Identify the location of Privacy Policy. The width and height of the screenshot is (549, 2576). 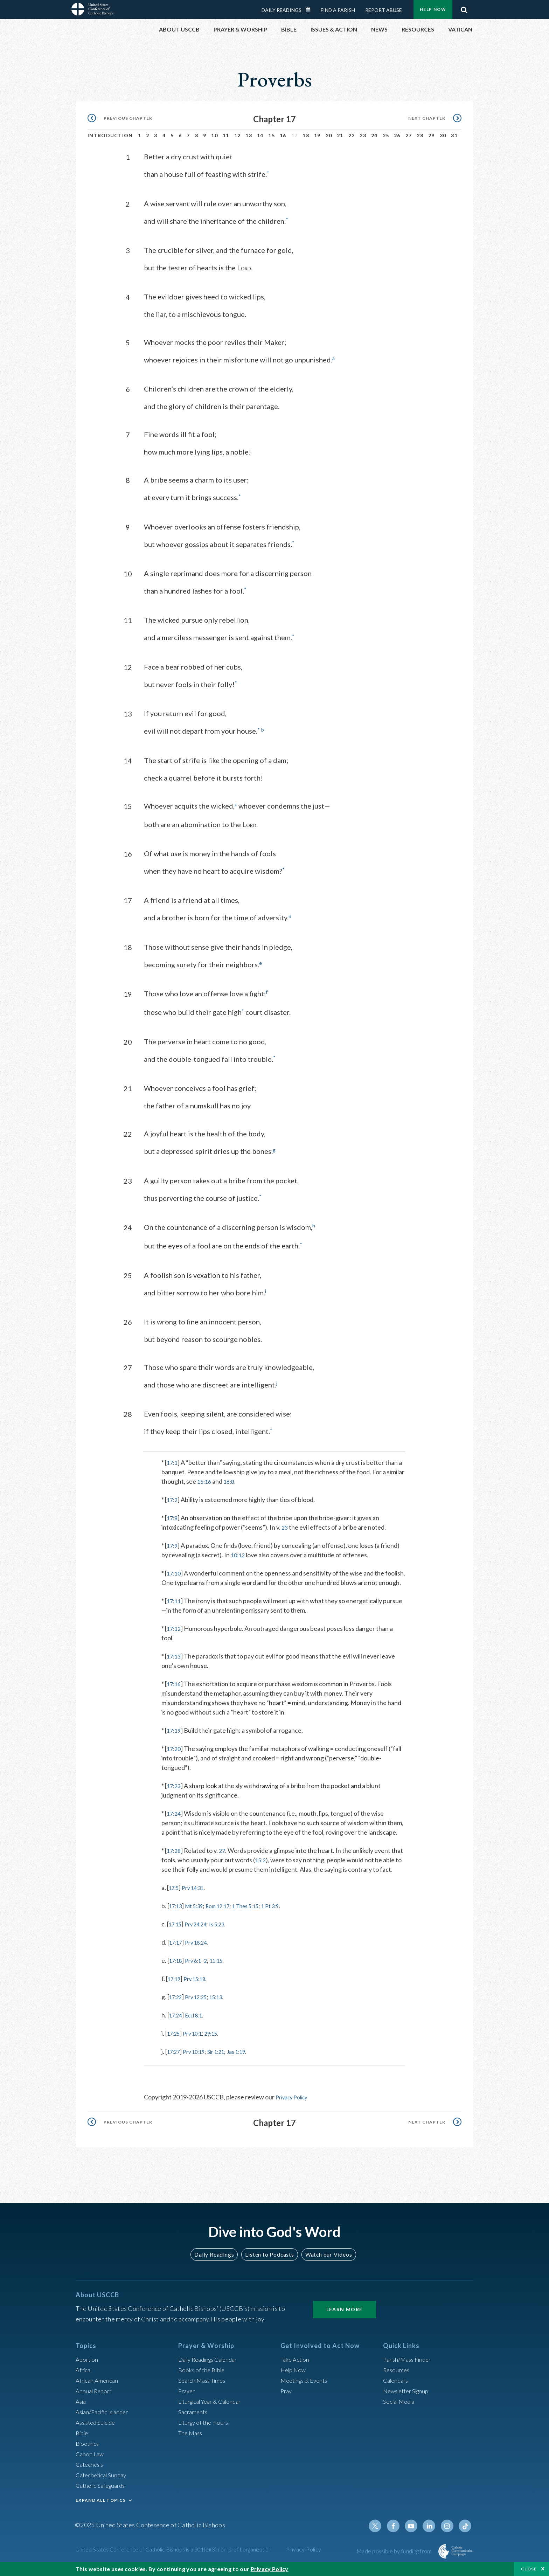
(294, 2112).